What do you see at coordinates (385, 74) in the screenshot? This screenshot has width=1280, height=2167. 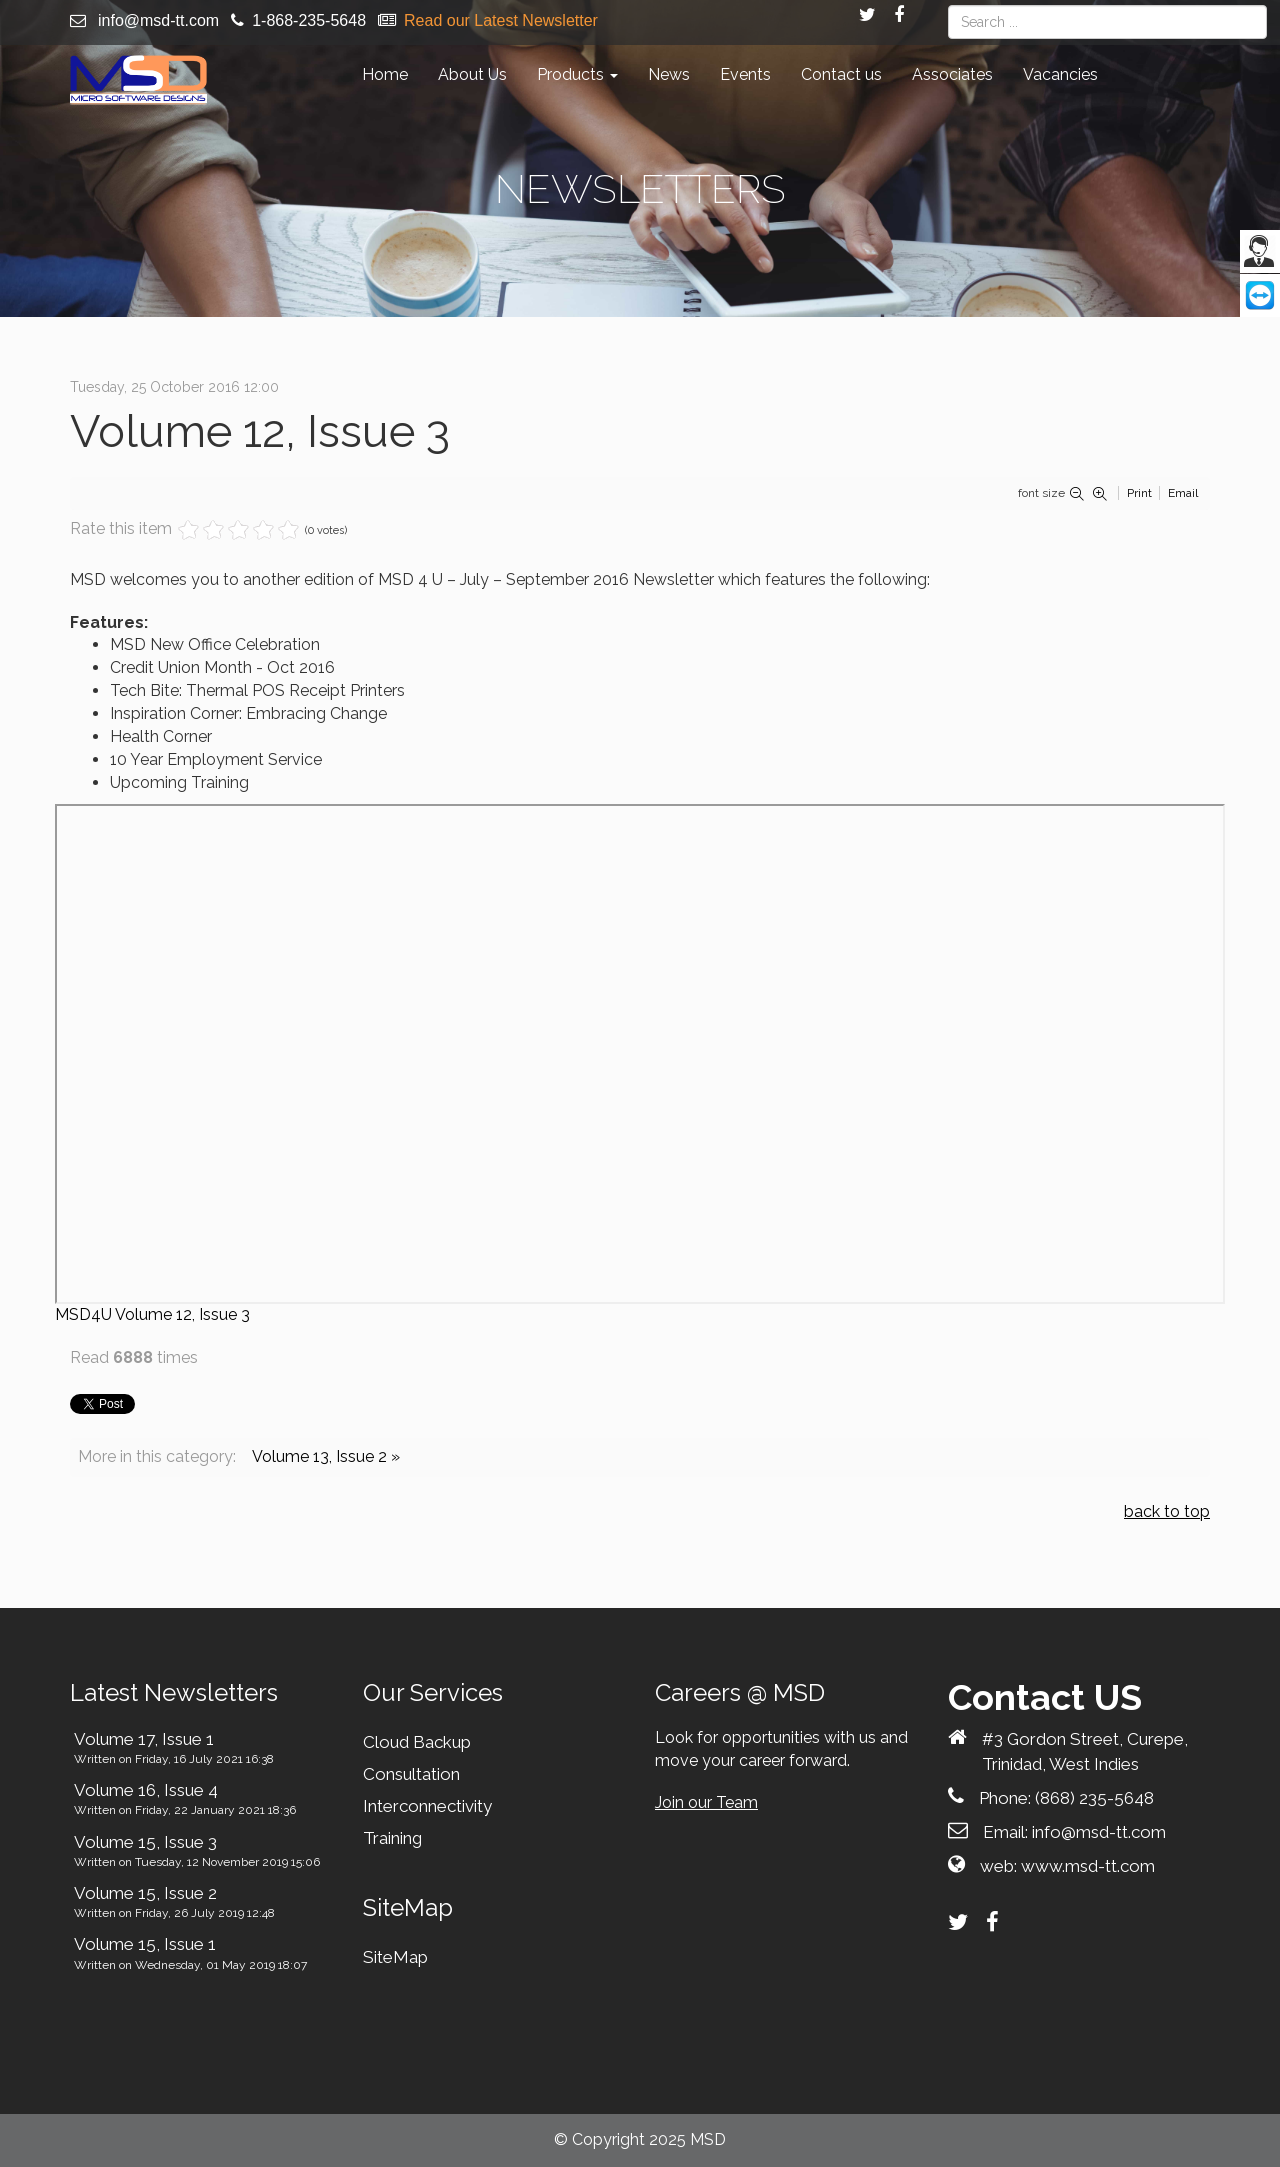 I see `Home` at bounding box center [385, 74].